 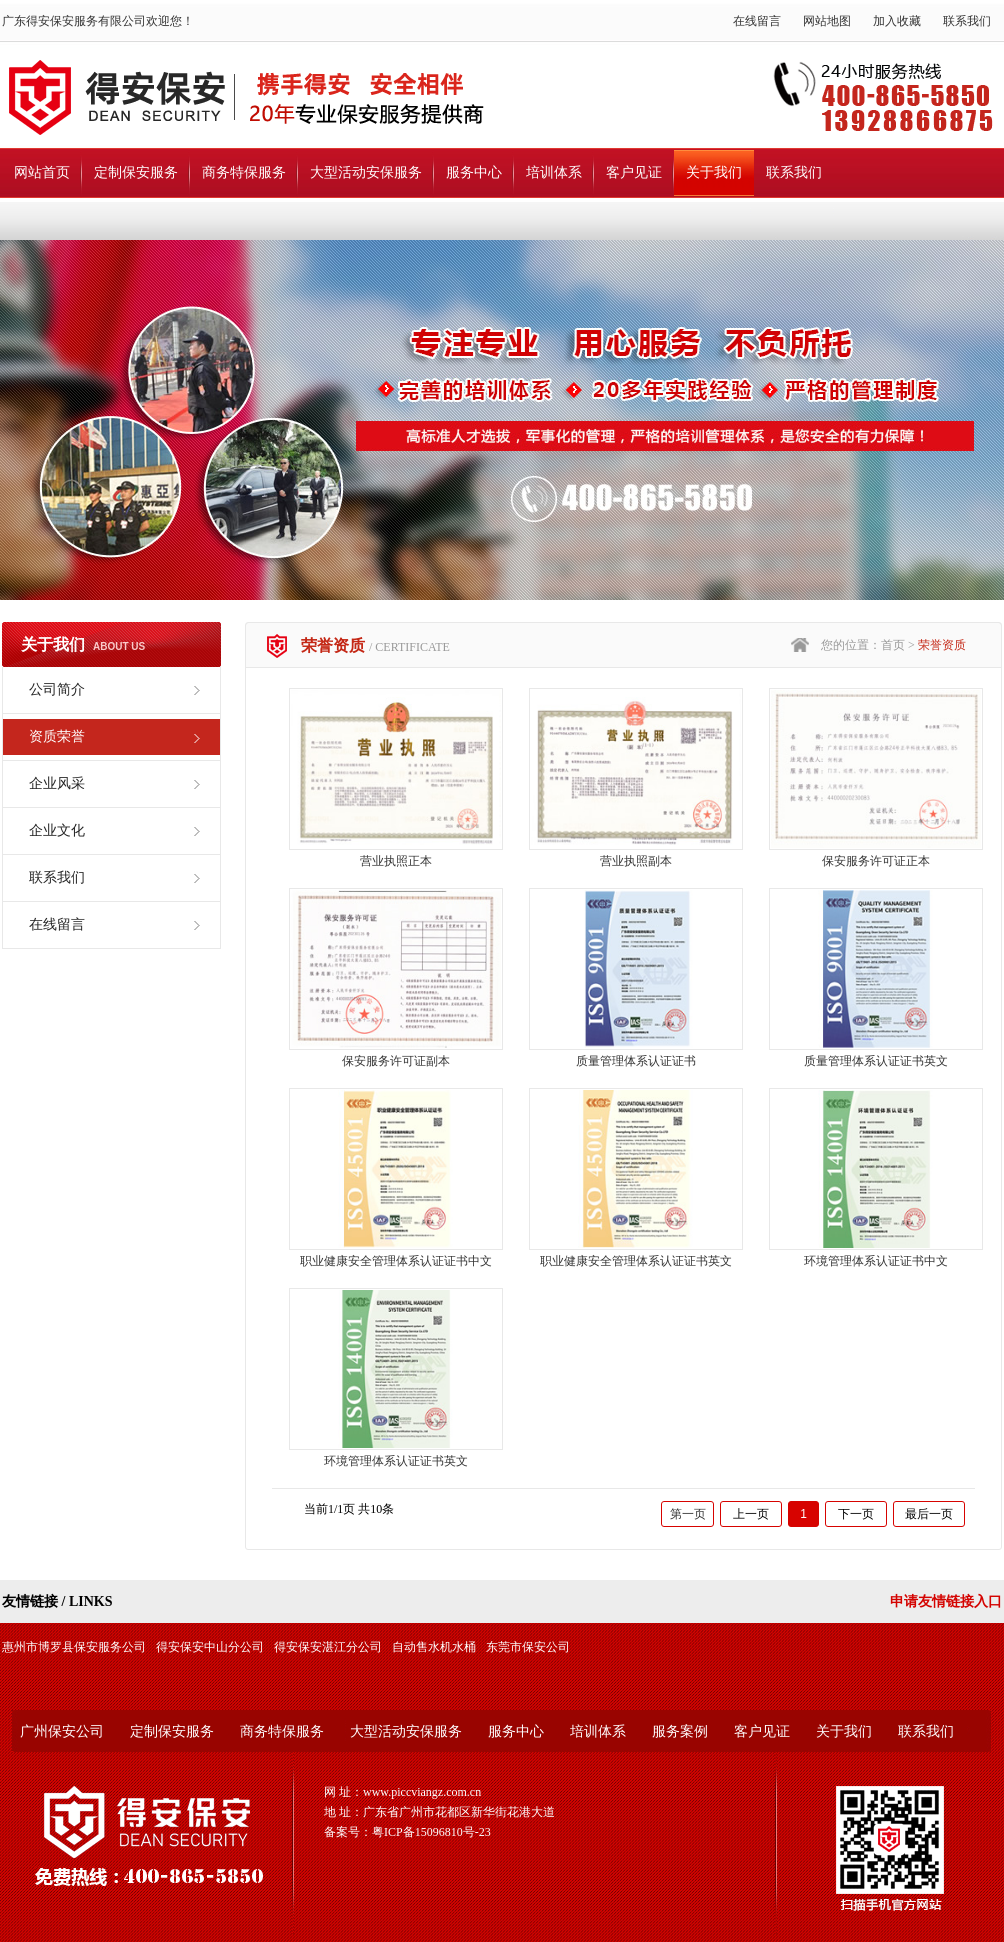 What do you see at coordinates (554, 172) in the screenshot?
I see `培训体系` at bounding box center [554, 172].